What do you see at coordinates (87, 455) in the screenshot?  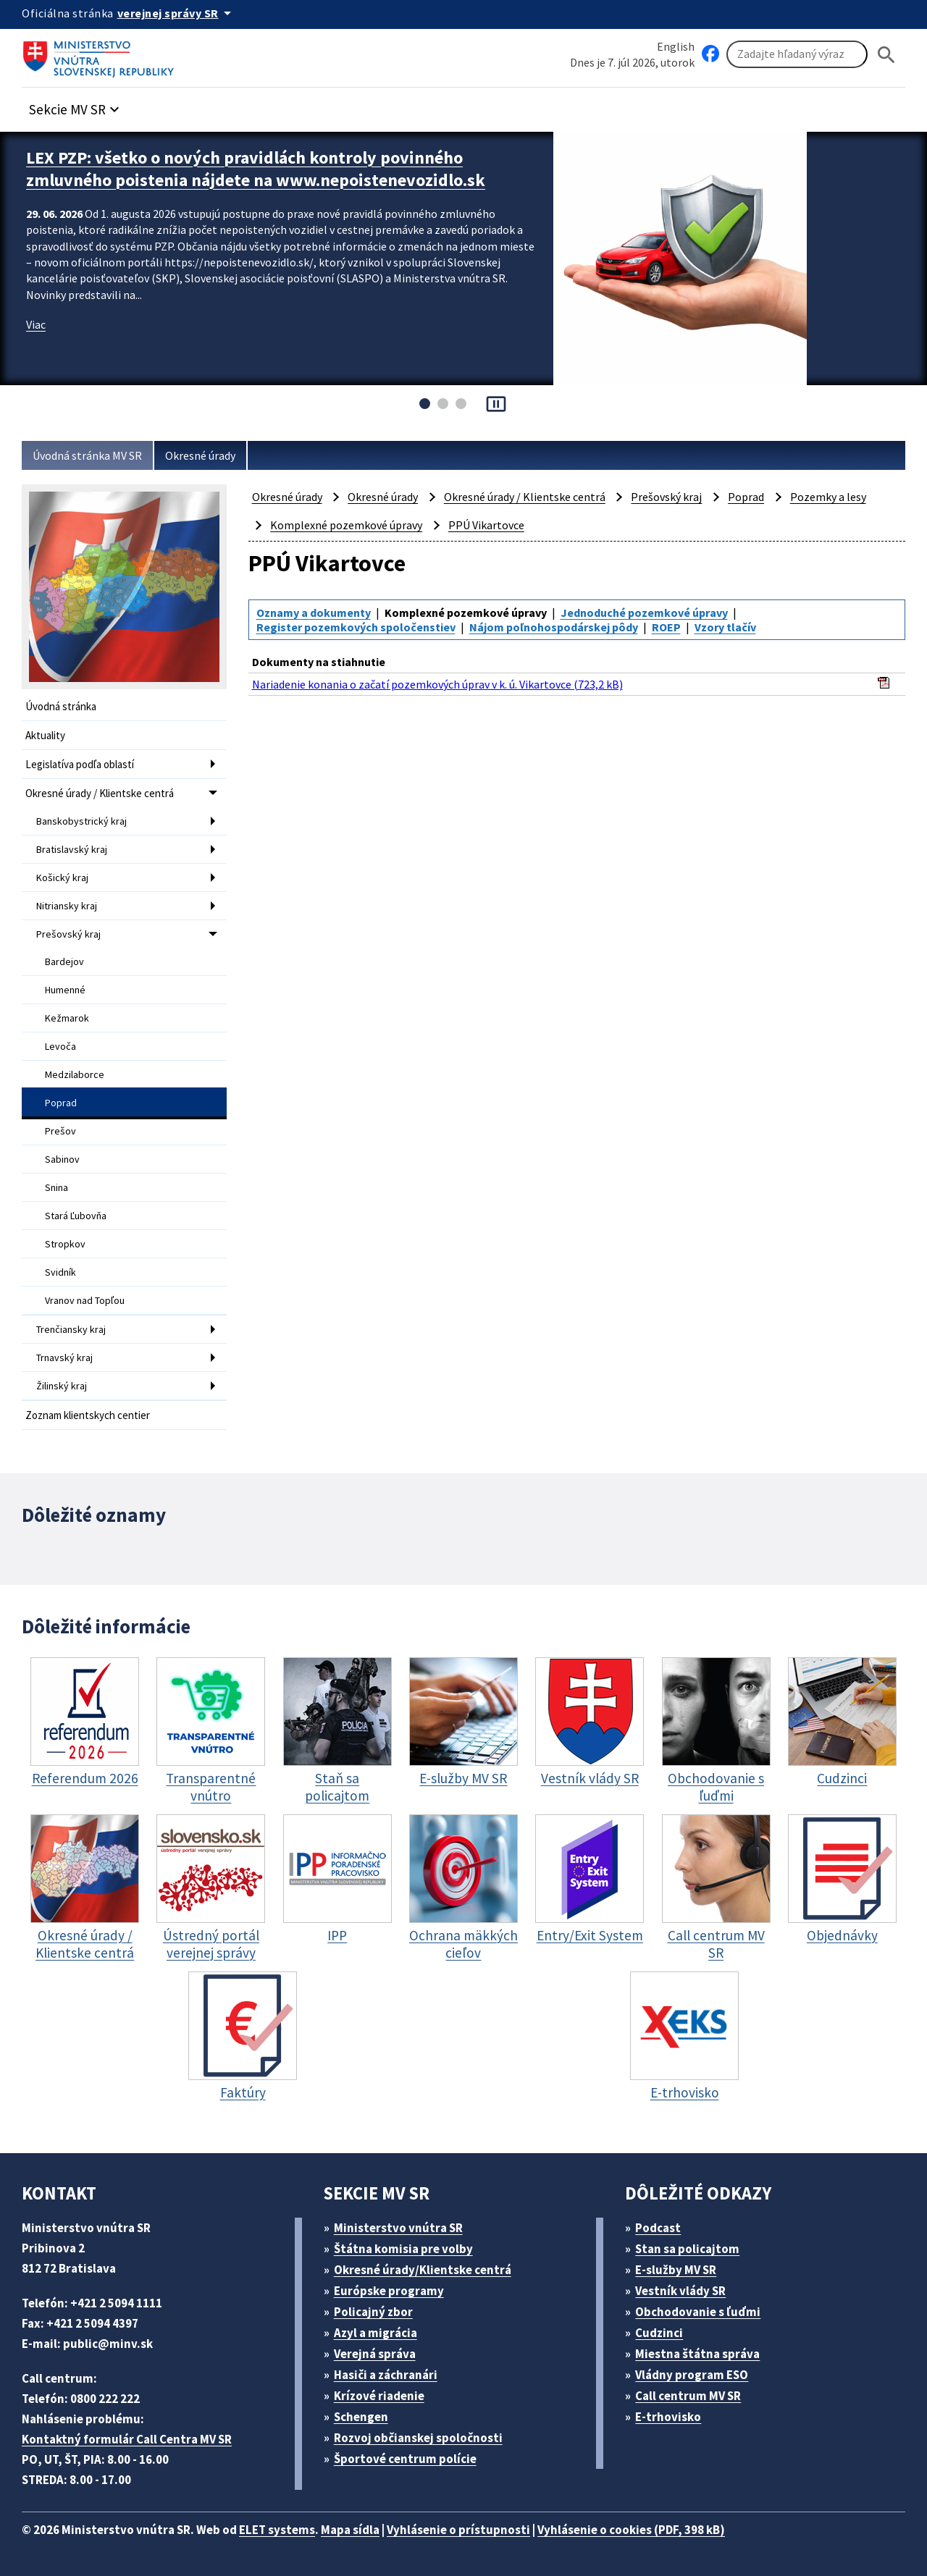 I see `Úvodná stránka MV SR` at bounding box center [87, 455].